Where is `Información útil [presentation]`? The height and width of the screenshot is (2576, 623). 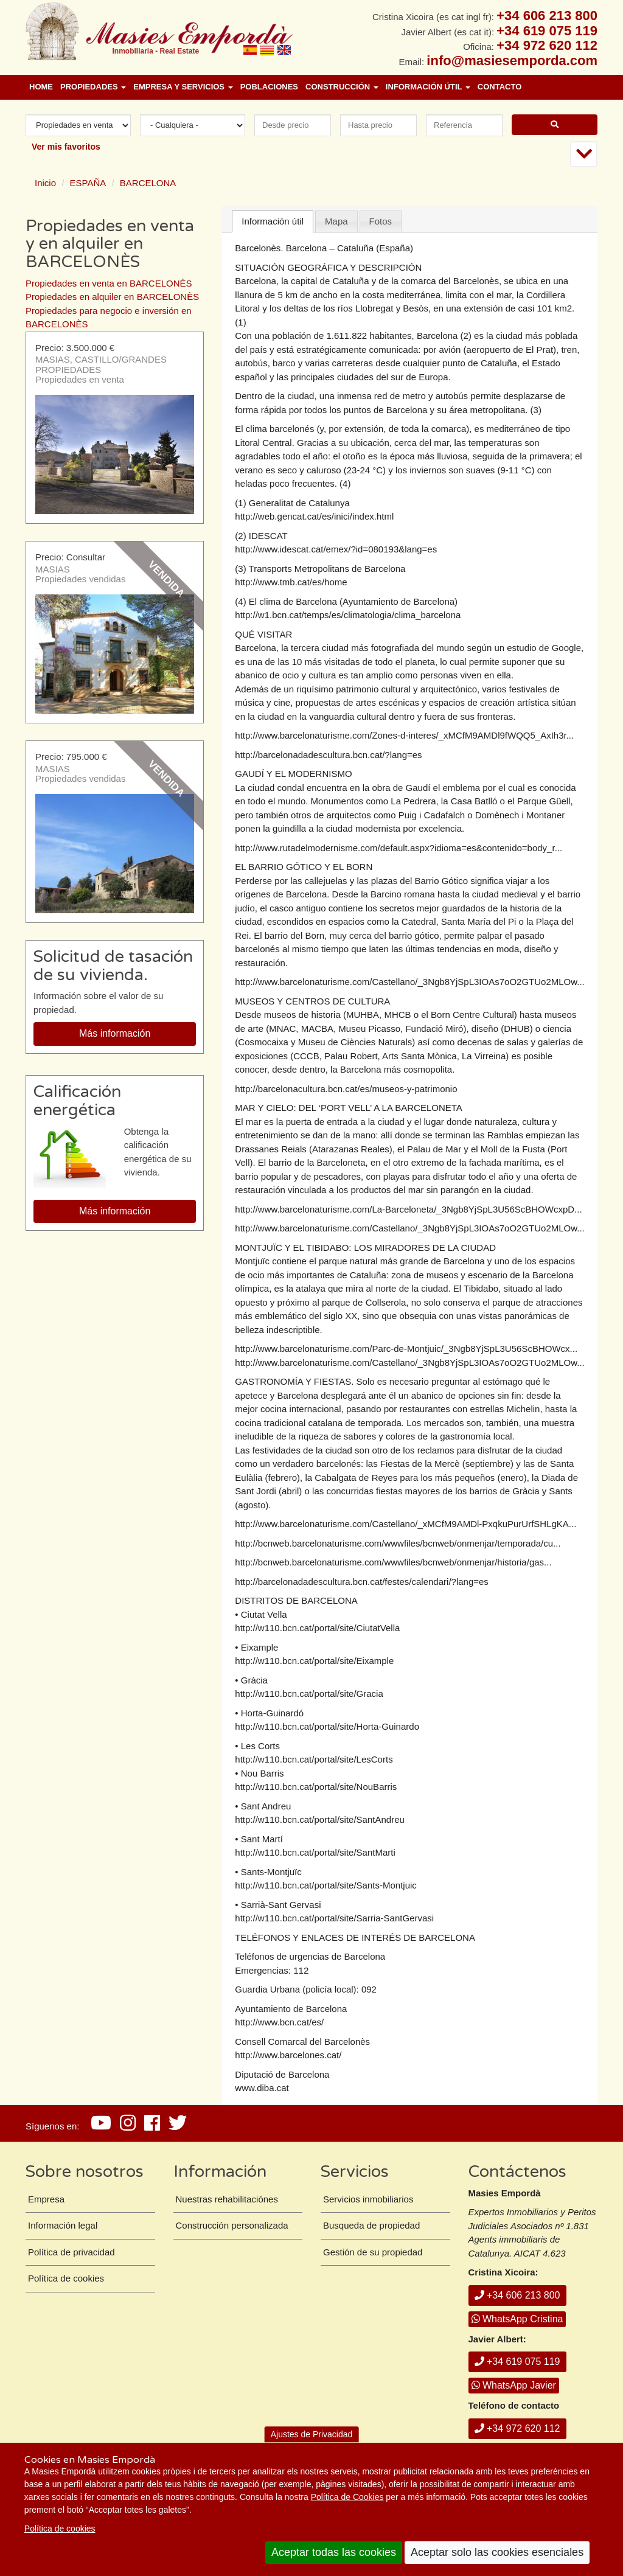 Información útil [presentation] is located at coordinates (273, 221).